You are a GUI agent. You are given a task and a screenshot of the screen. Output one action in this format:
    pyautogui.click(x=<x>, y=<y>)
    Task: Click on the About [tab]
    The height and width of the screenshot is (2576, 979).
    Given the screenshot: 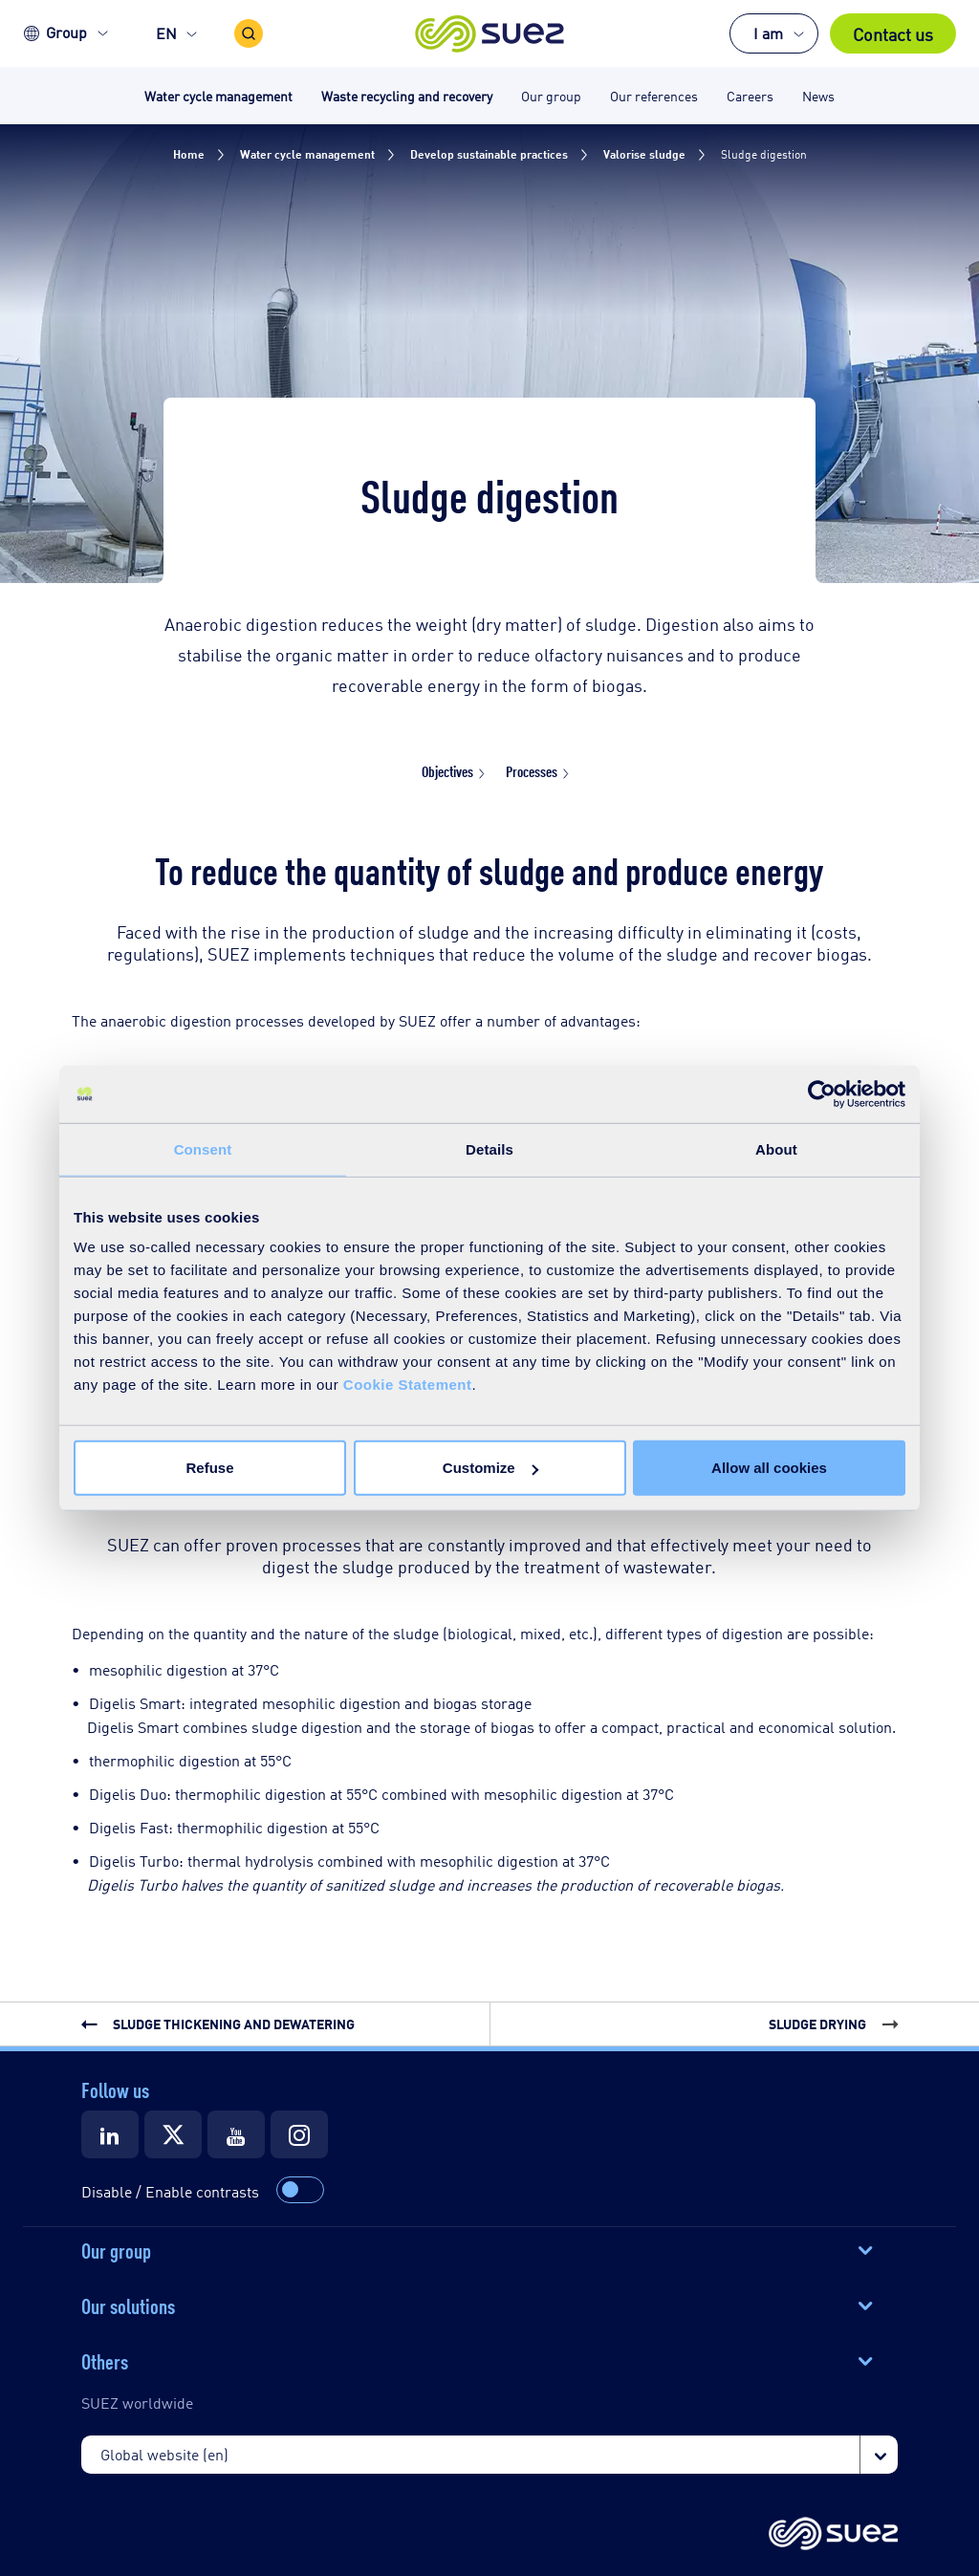 What is the action you would take?
    pyautogui.click(x=776, y=1148)
    